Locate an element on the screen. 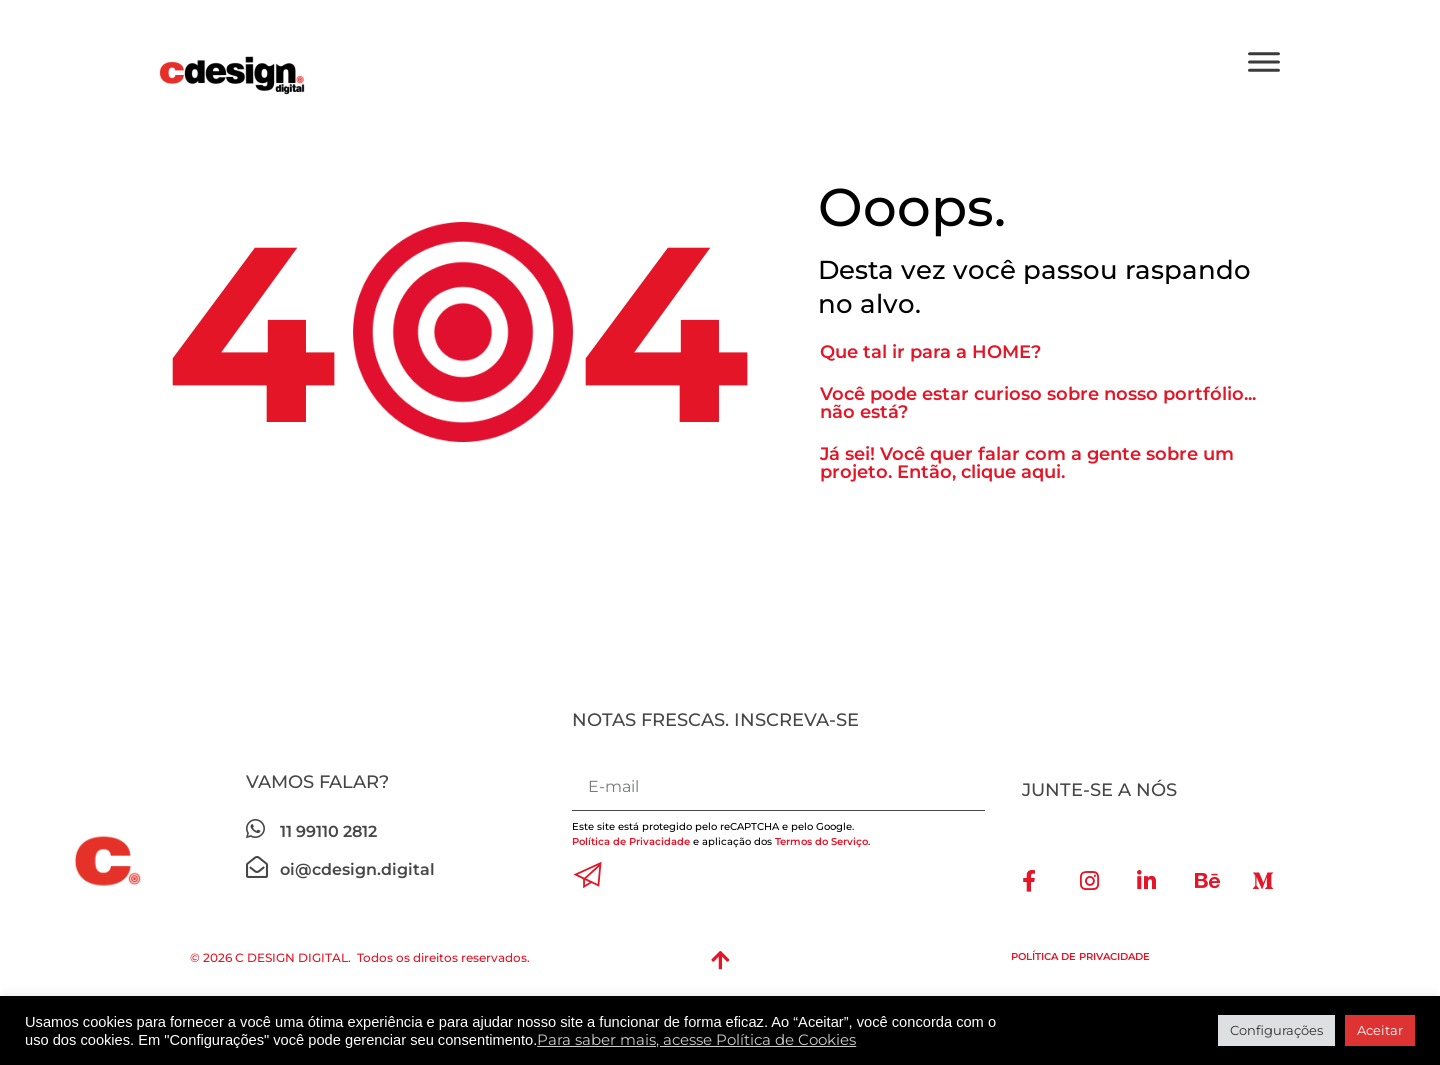 The image size is (1440, 1065). Você pode estar curioso sobre nosso portfólio... não está? is located at coordinates (1038, 403).